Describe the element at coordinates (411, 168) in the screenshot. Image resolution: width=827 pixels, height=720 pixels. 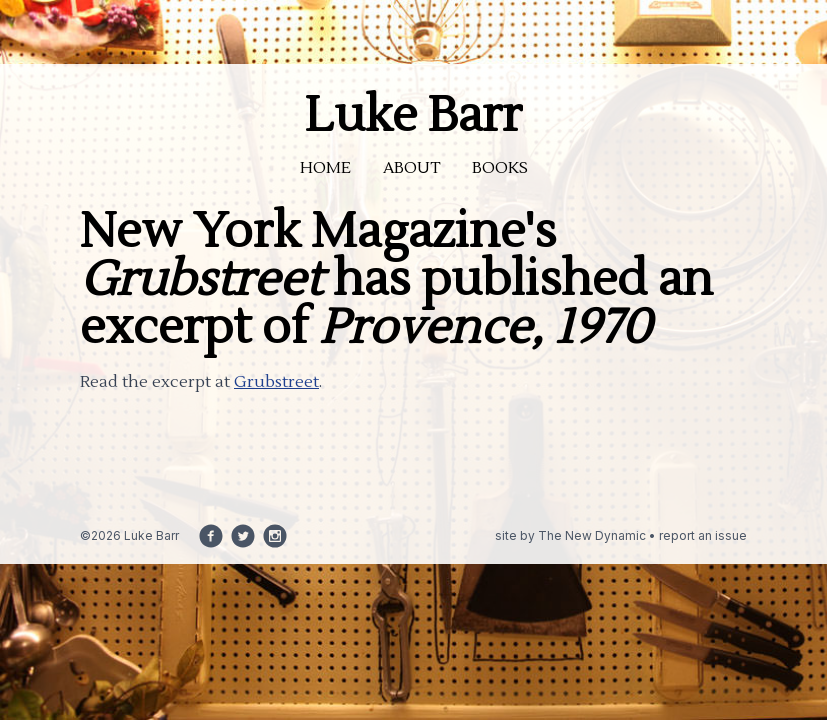
I see `About` at that location.